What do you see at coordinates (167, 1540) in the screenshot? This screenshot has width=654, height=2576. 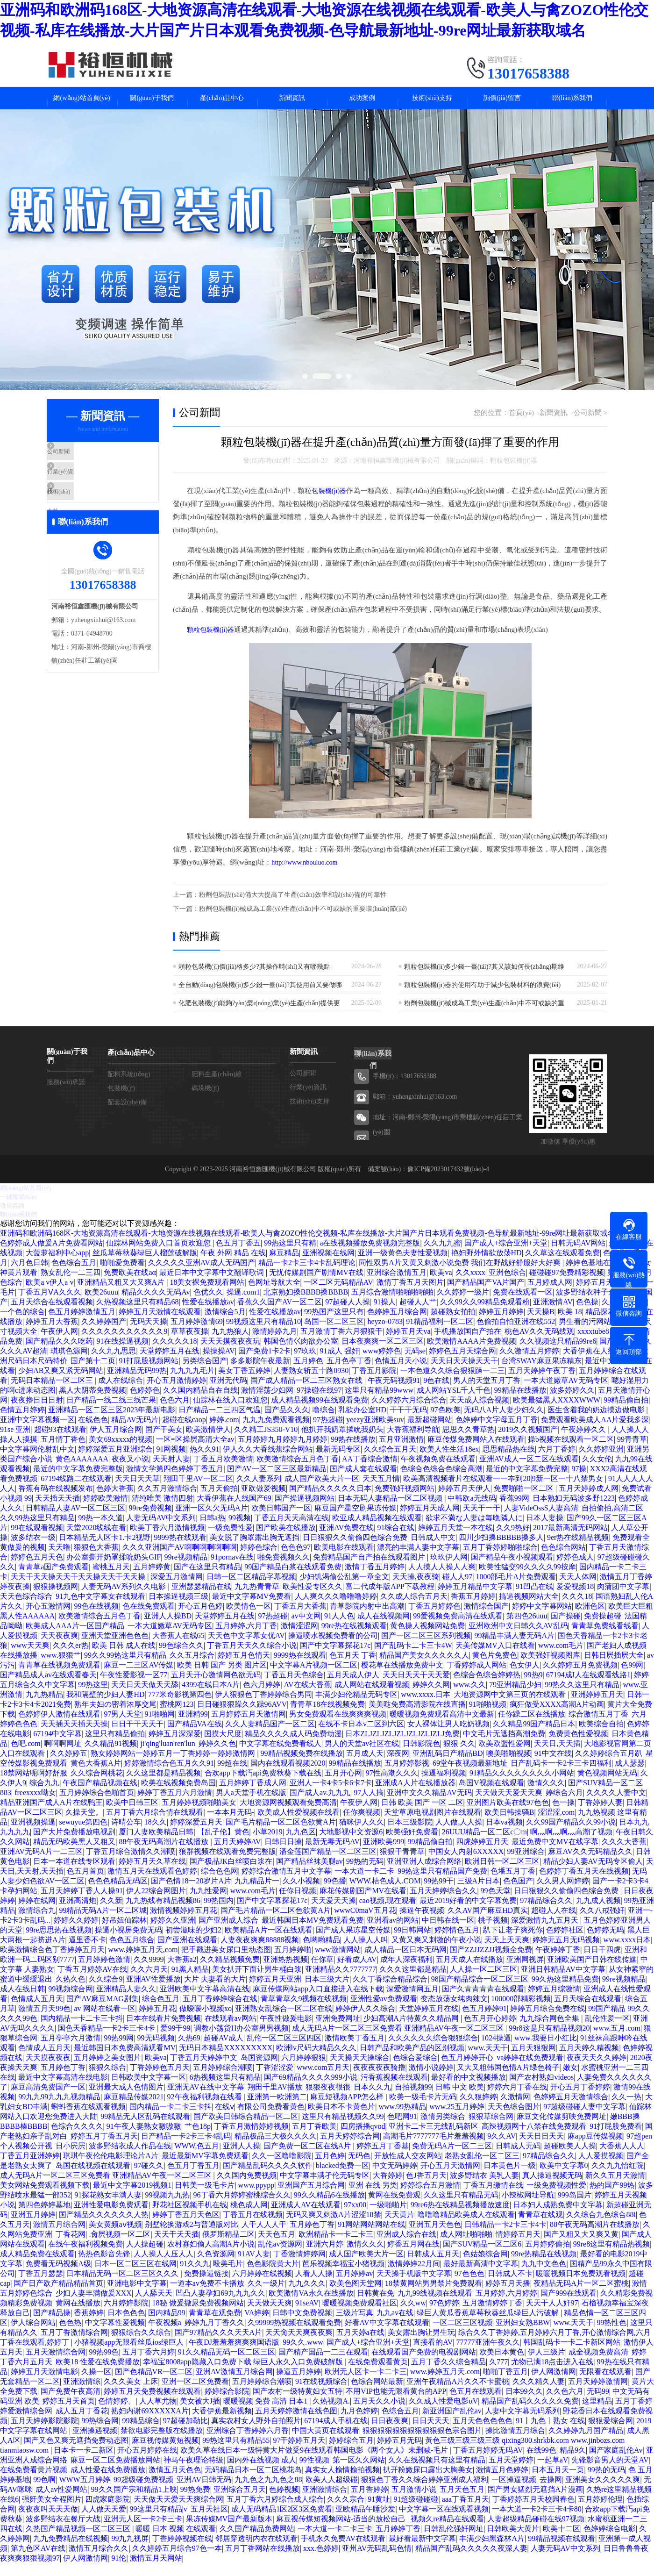 I see `欧美丁香六月激情视频` at bounding box center [167, 1540].